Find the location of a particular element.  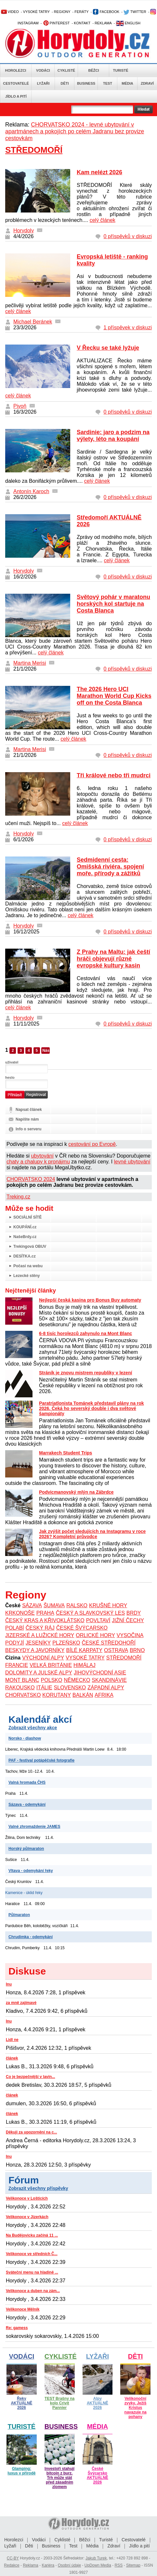

Světový pohár v maratonu horských kol startuje na Costa Blanca is located at coordinates (113, 604).